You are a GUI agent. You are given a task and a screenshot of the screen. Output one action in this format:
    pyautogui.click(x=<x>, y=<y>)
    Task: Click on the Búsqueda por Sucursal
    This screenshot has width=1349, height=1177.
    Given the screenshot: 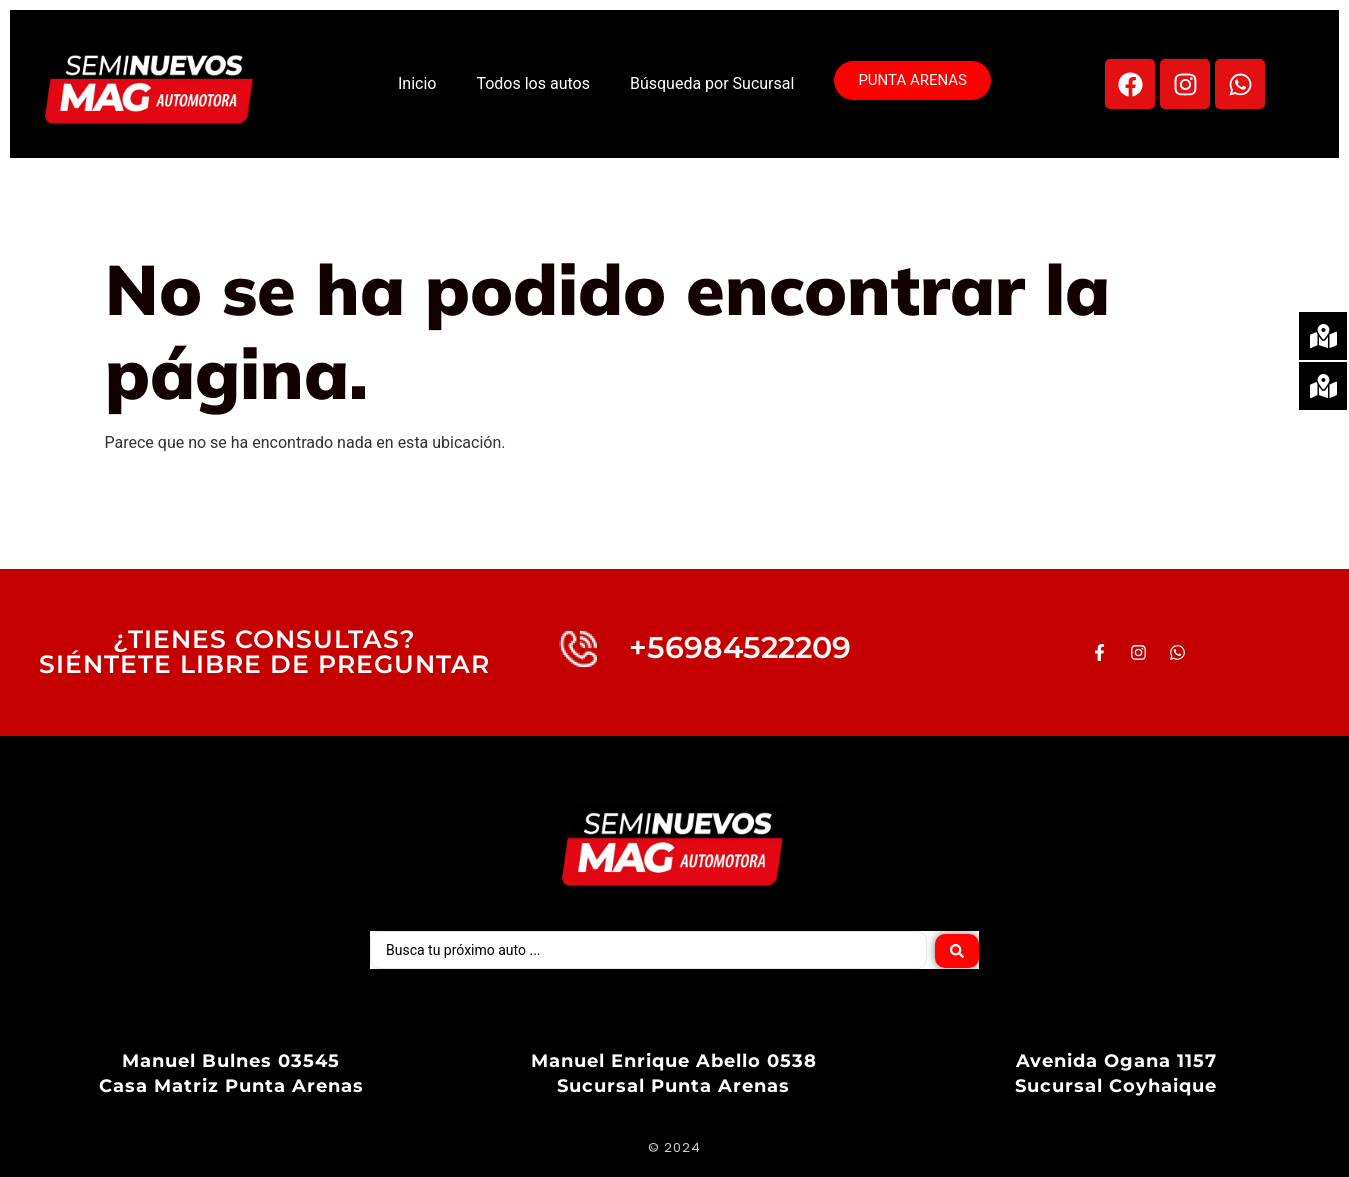 What is the action you would take?
    pyautogui.click(x=712, y=83)
    